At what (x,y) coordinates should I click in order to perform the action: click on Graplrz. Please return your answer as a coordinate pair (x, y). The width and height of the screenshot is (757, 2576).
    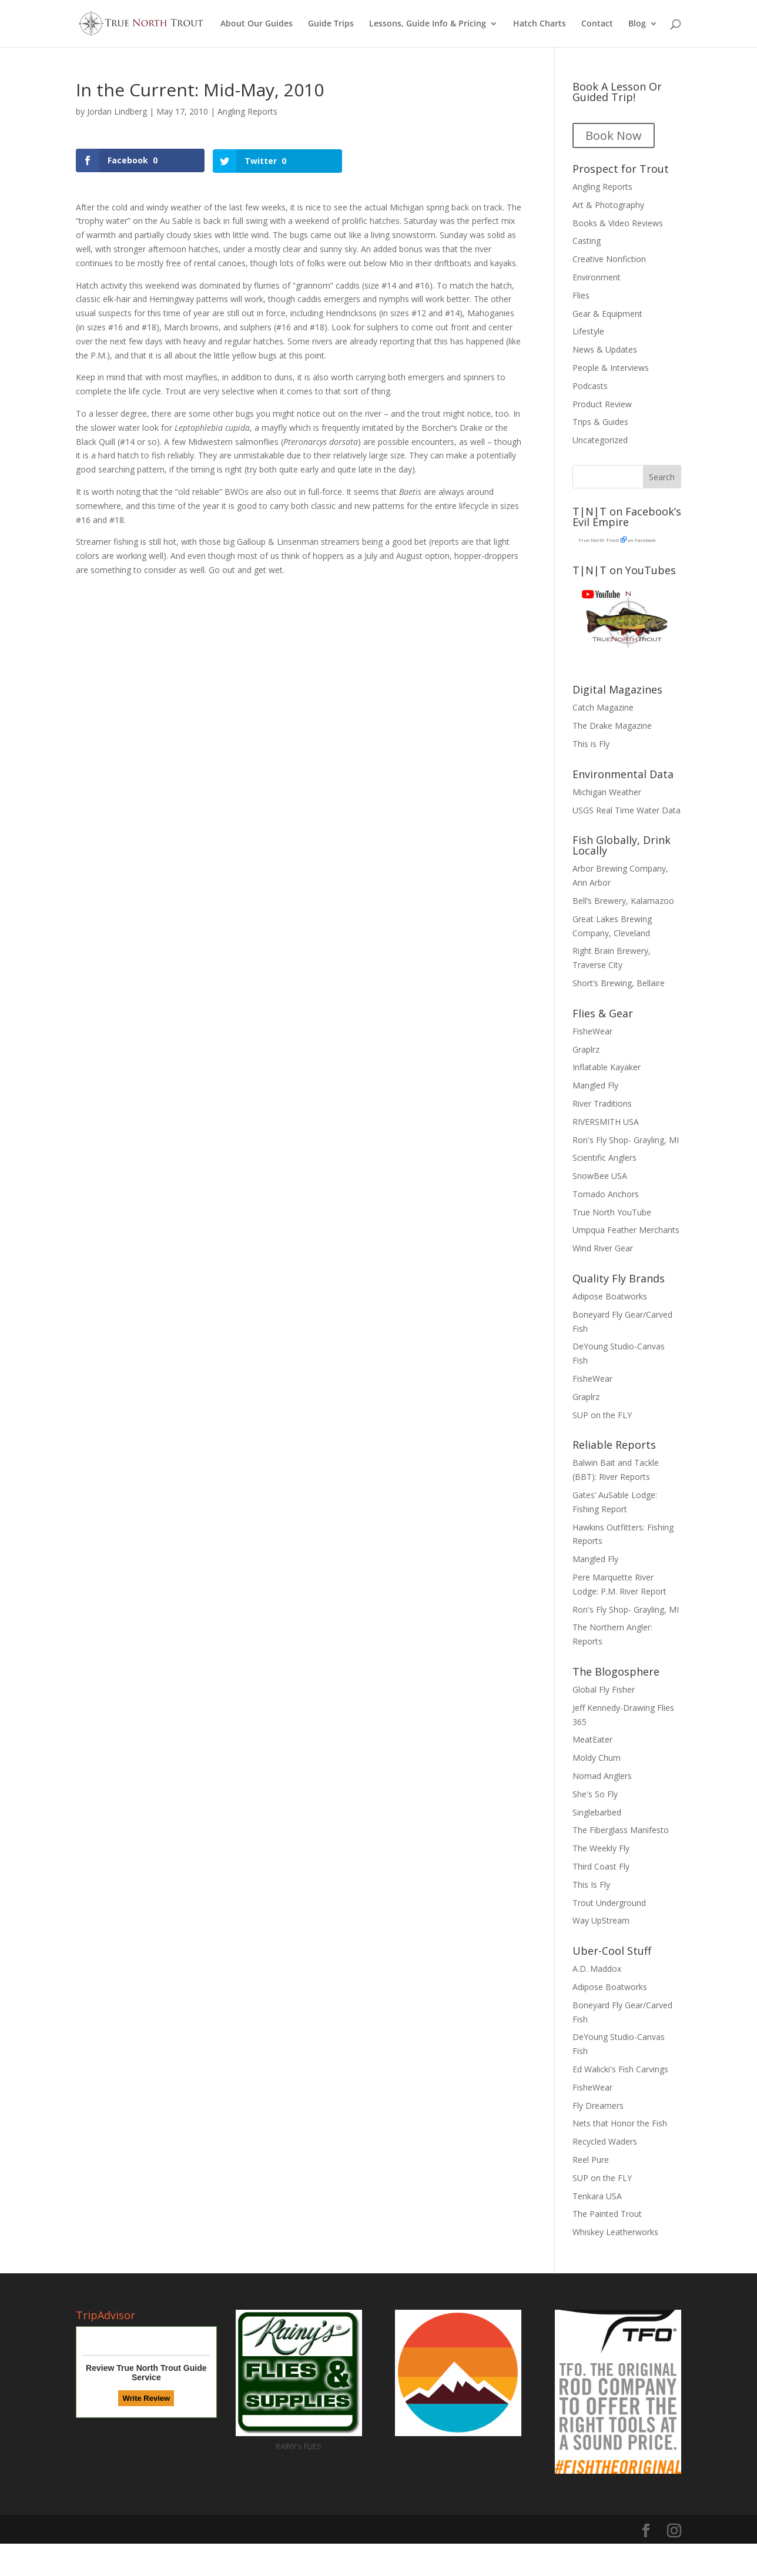
    Looking at the image, I should click on (585, 1049).